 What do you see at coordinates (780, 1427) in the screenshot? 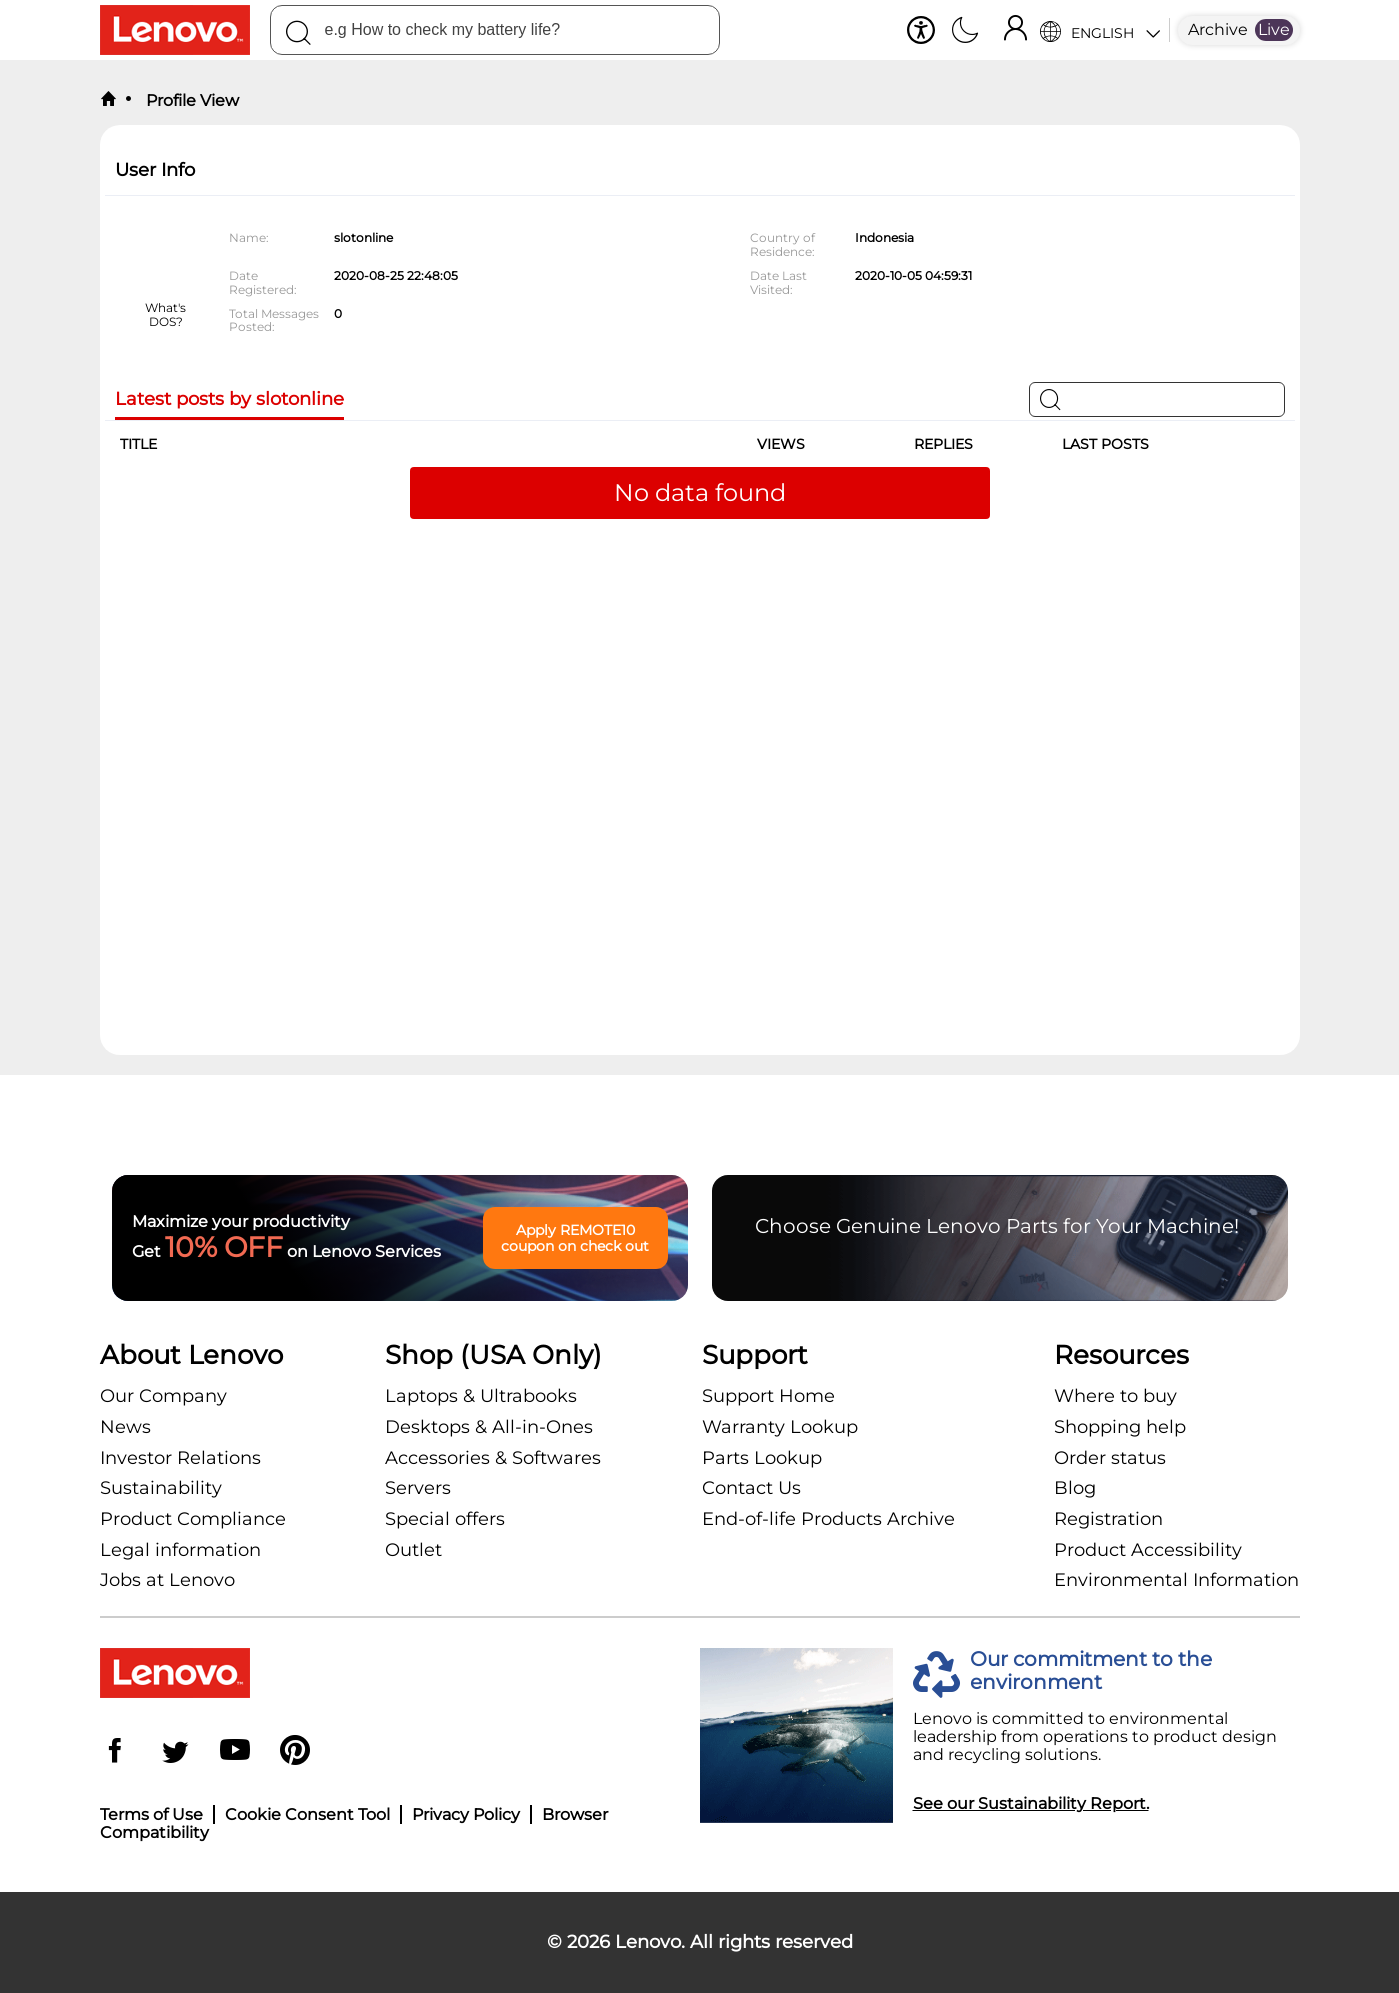
I see `Warranty Lookup` at bounding box center [780, 1427].